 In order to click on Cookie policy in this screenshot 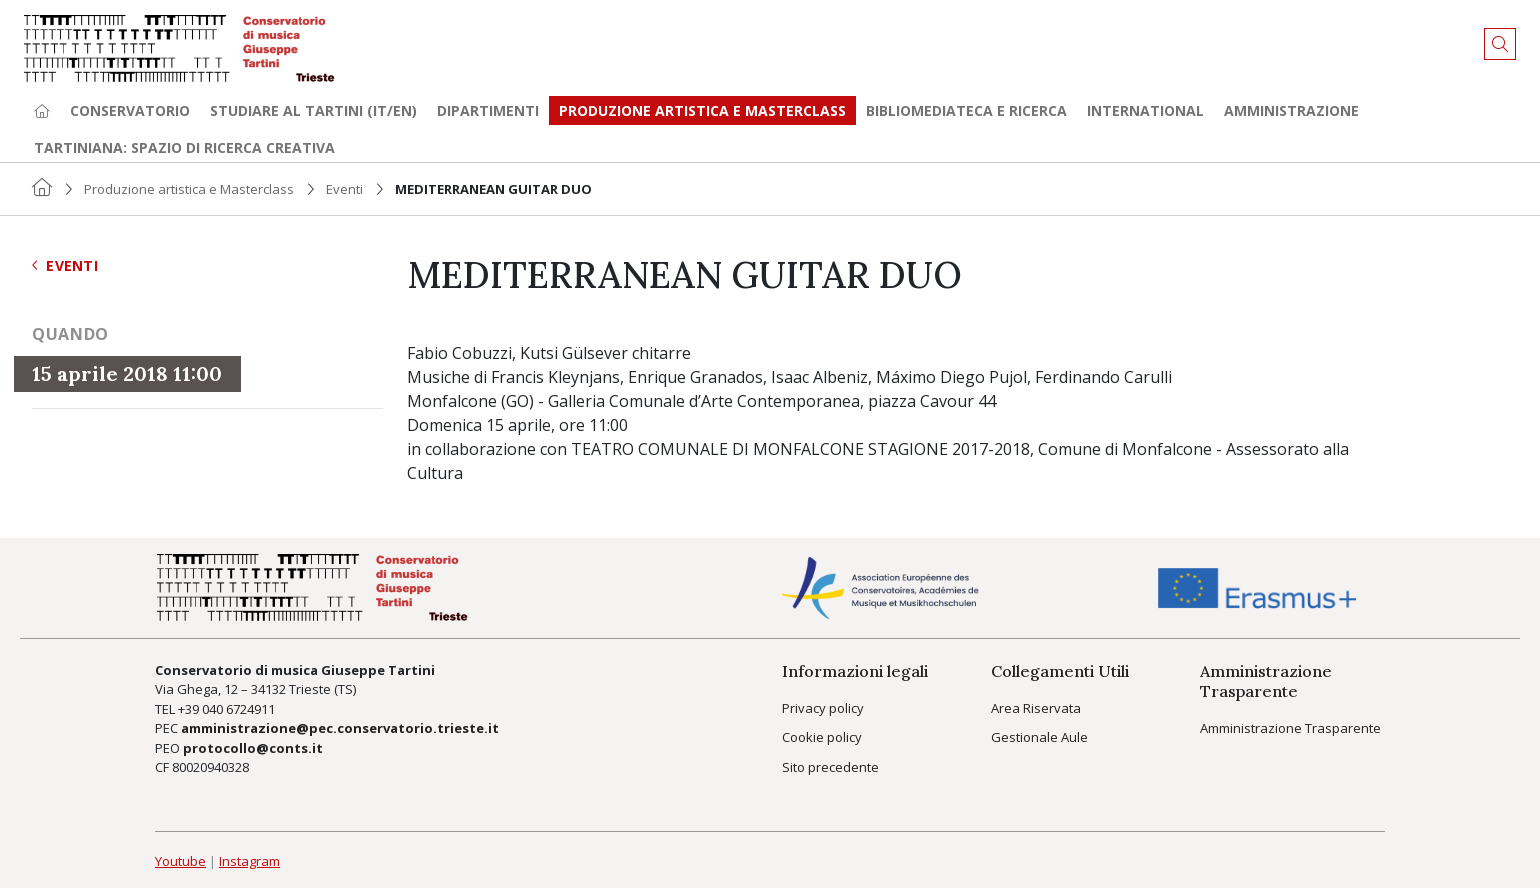, I will do `click(822, 737)`.